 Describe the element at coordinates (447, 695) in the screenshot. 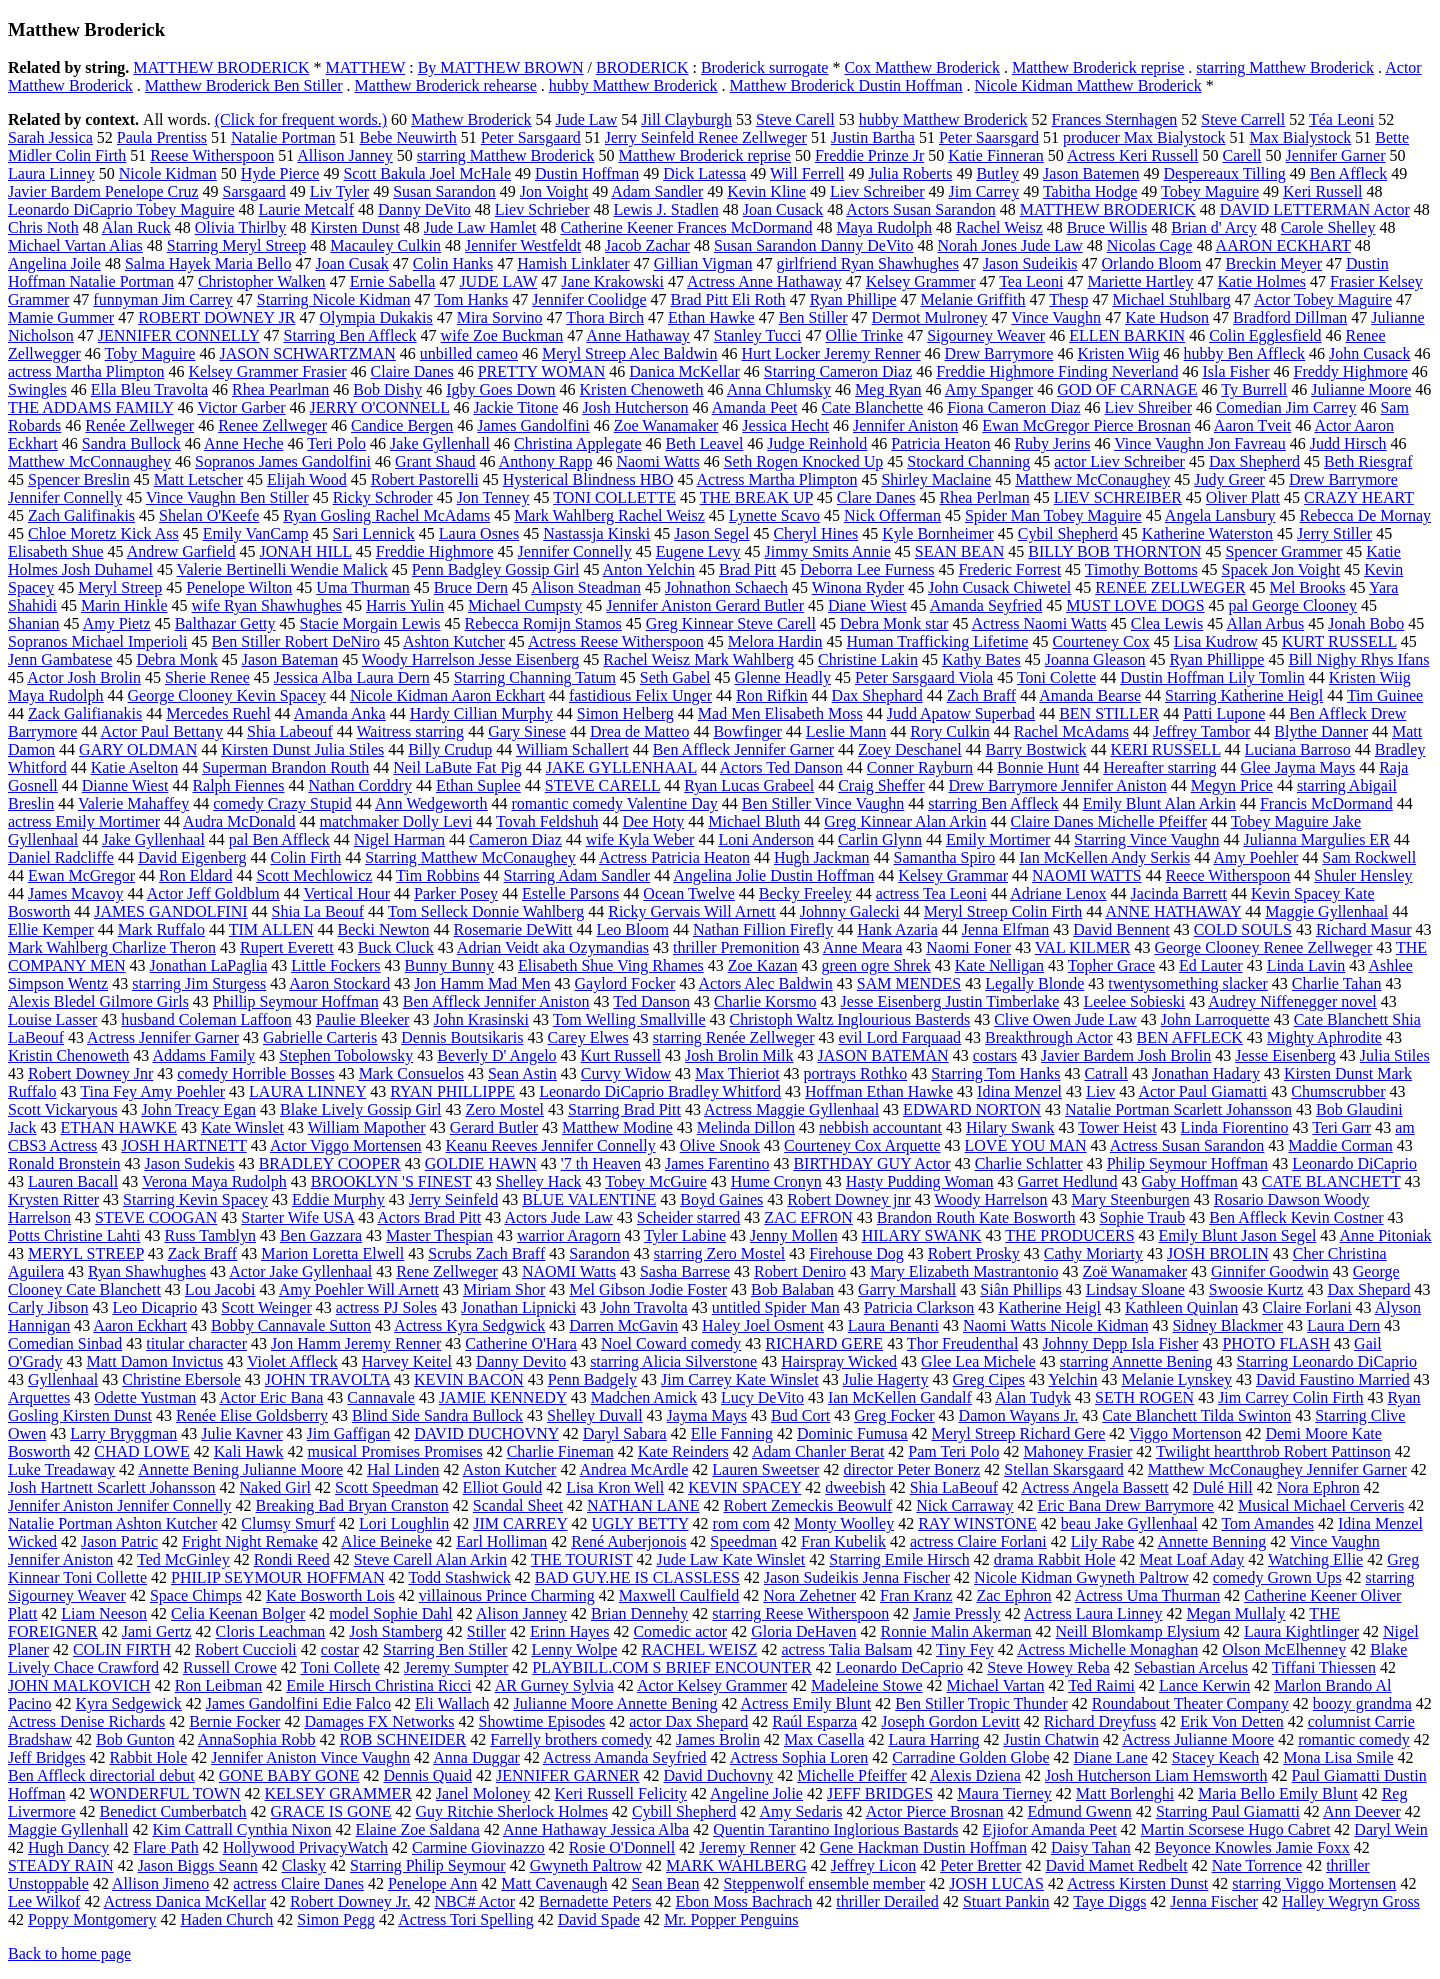

I see `Nicole Kidman Aaron Eckhart` at that location.